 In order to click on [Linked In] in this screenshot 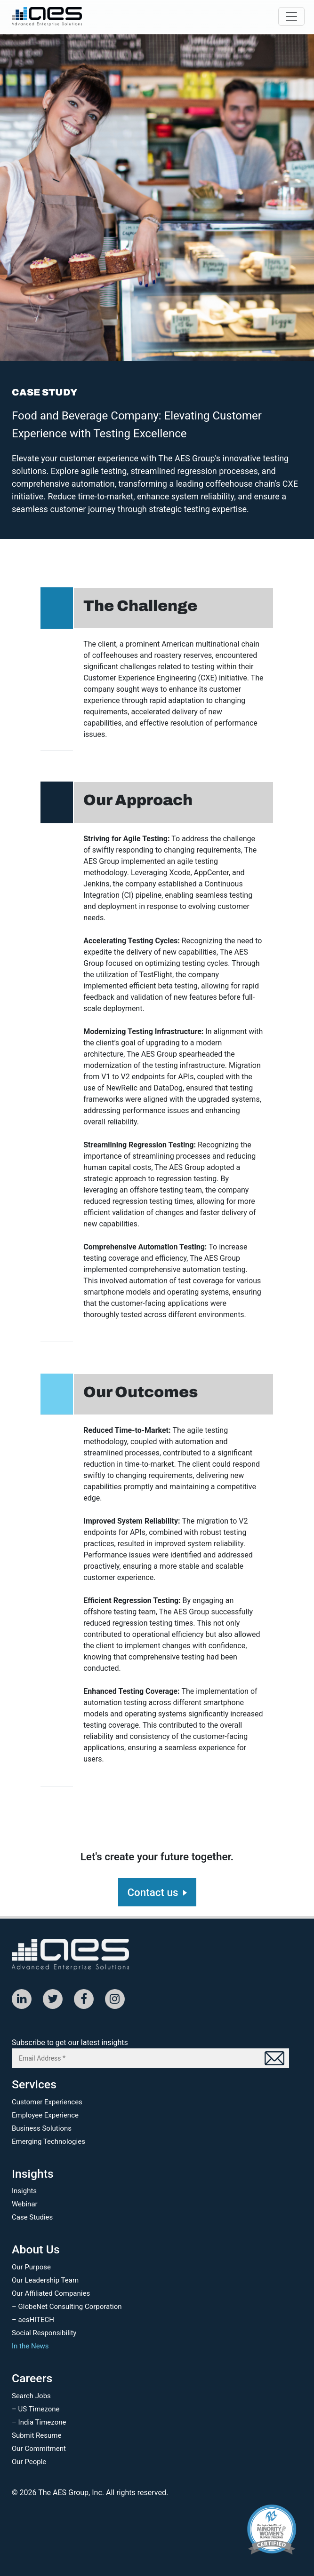, I will do `click(22, 1999)`.